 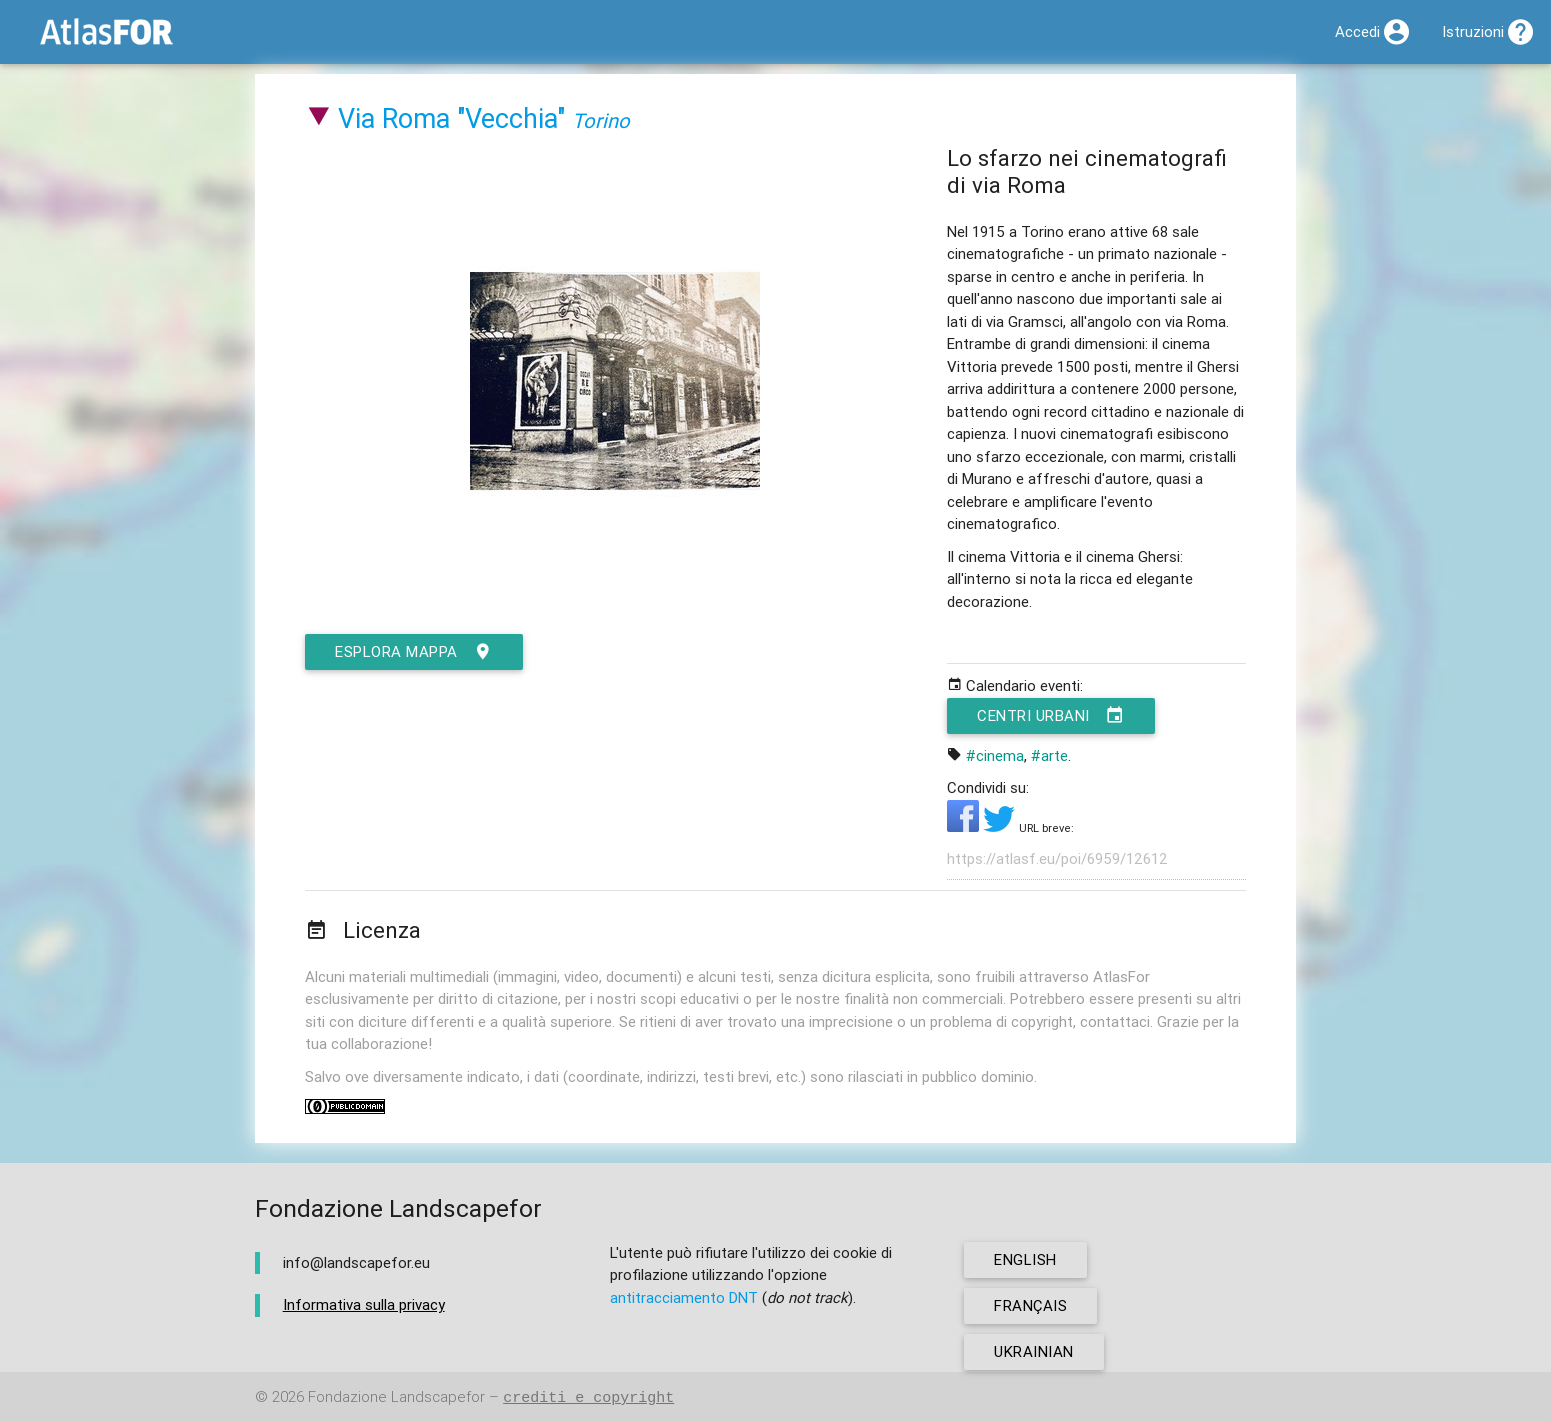 What do you see at coordinates (1030, 1305) in the screenshot?
I see `français` at bounding box center [1030, 1305].